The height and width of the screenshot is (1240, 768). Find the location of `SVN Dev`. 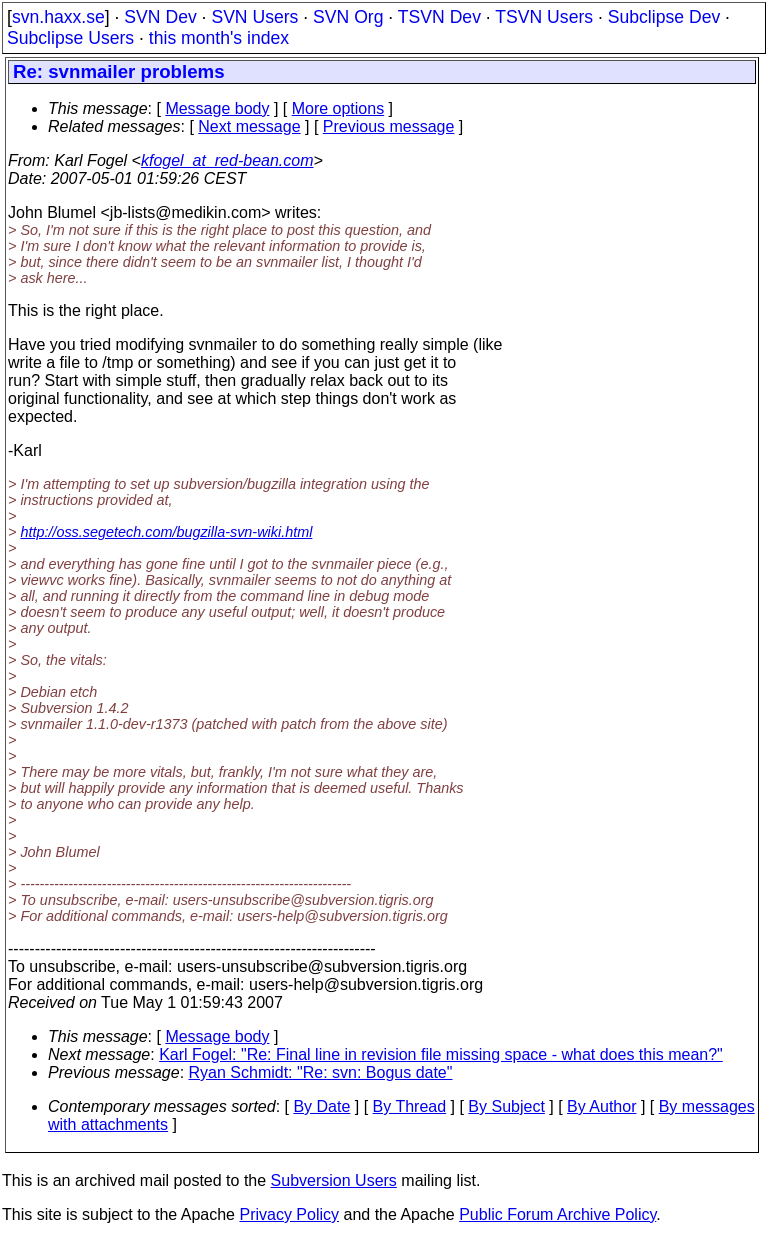

SVN Dev is located at coordinates (160, 17).